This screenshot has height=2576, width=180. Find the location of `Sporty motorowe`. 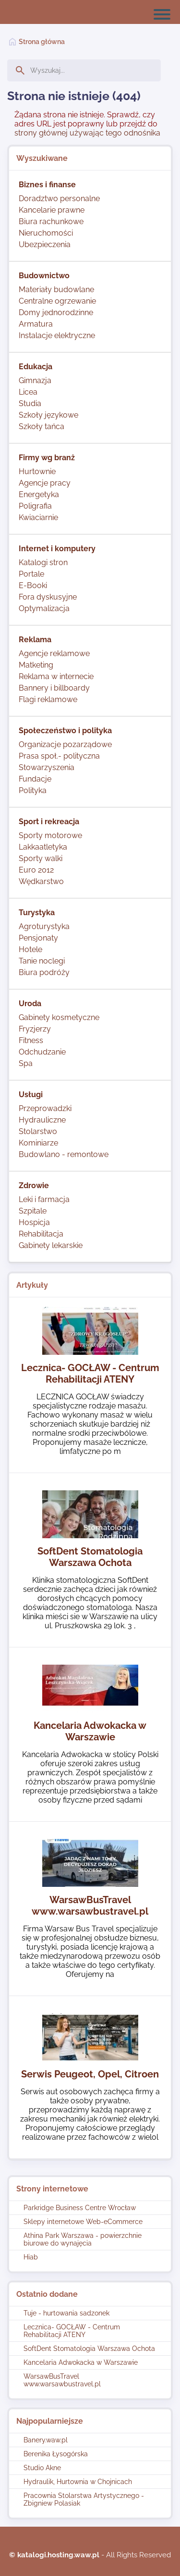

Sporty motorowe is located at coordinates (50, 835).